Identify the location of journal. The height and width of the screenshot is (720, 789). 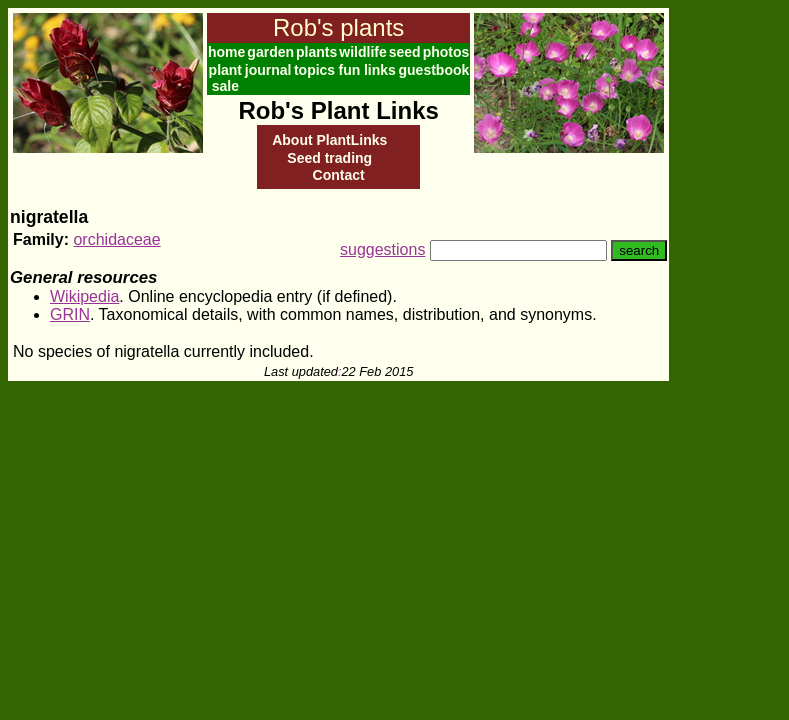
(268, 70).